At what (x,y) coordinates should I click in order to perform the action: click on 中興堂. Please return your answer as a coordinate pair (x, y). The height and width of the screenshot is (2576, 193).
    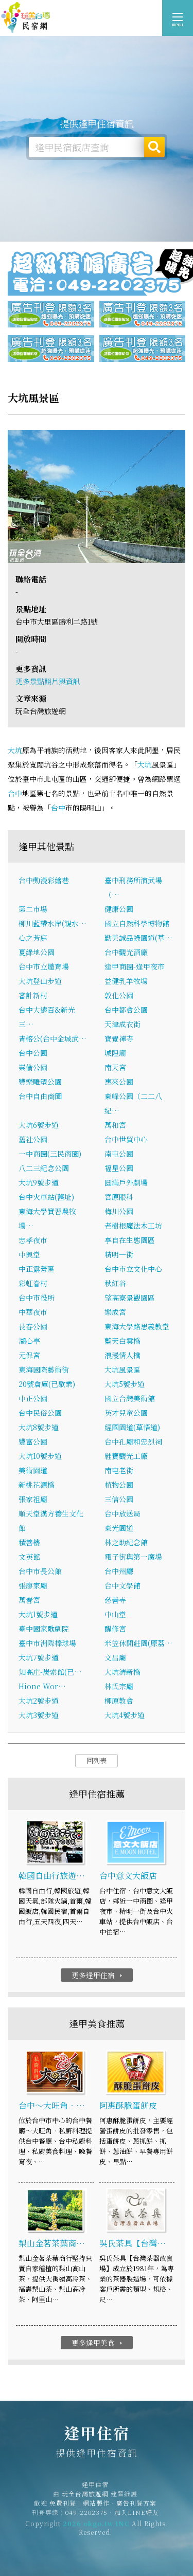
    Looking at the image, I should click on (29, 1254).